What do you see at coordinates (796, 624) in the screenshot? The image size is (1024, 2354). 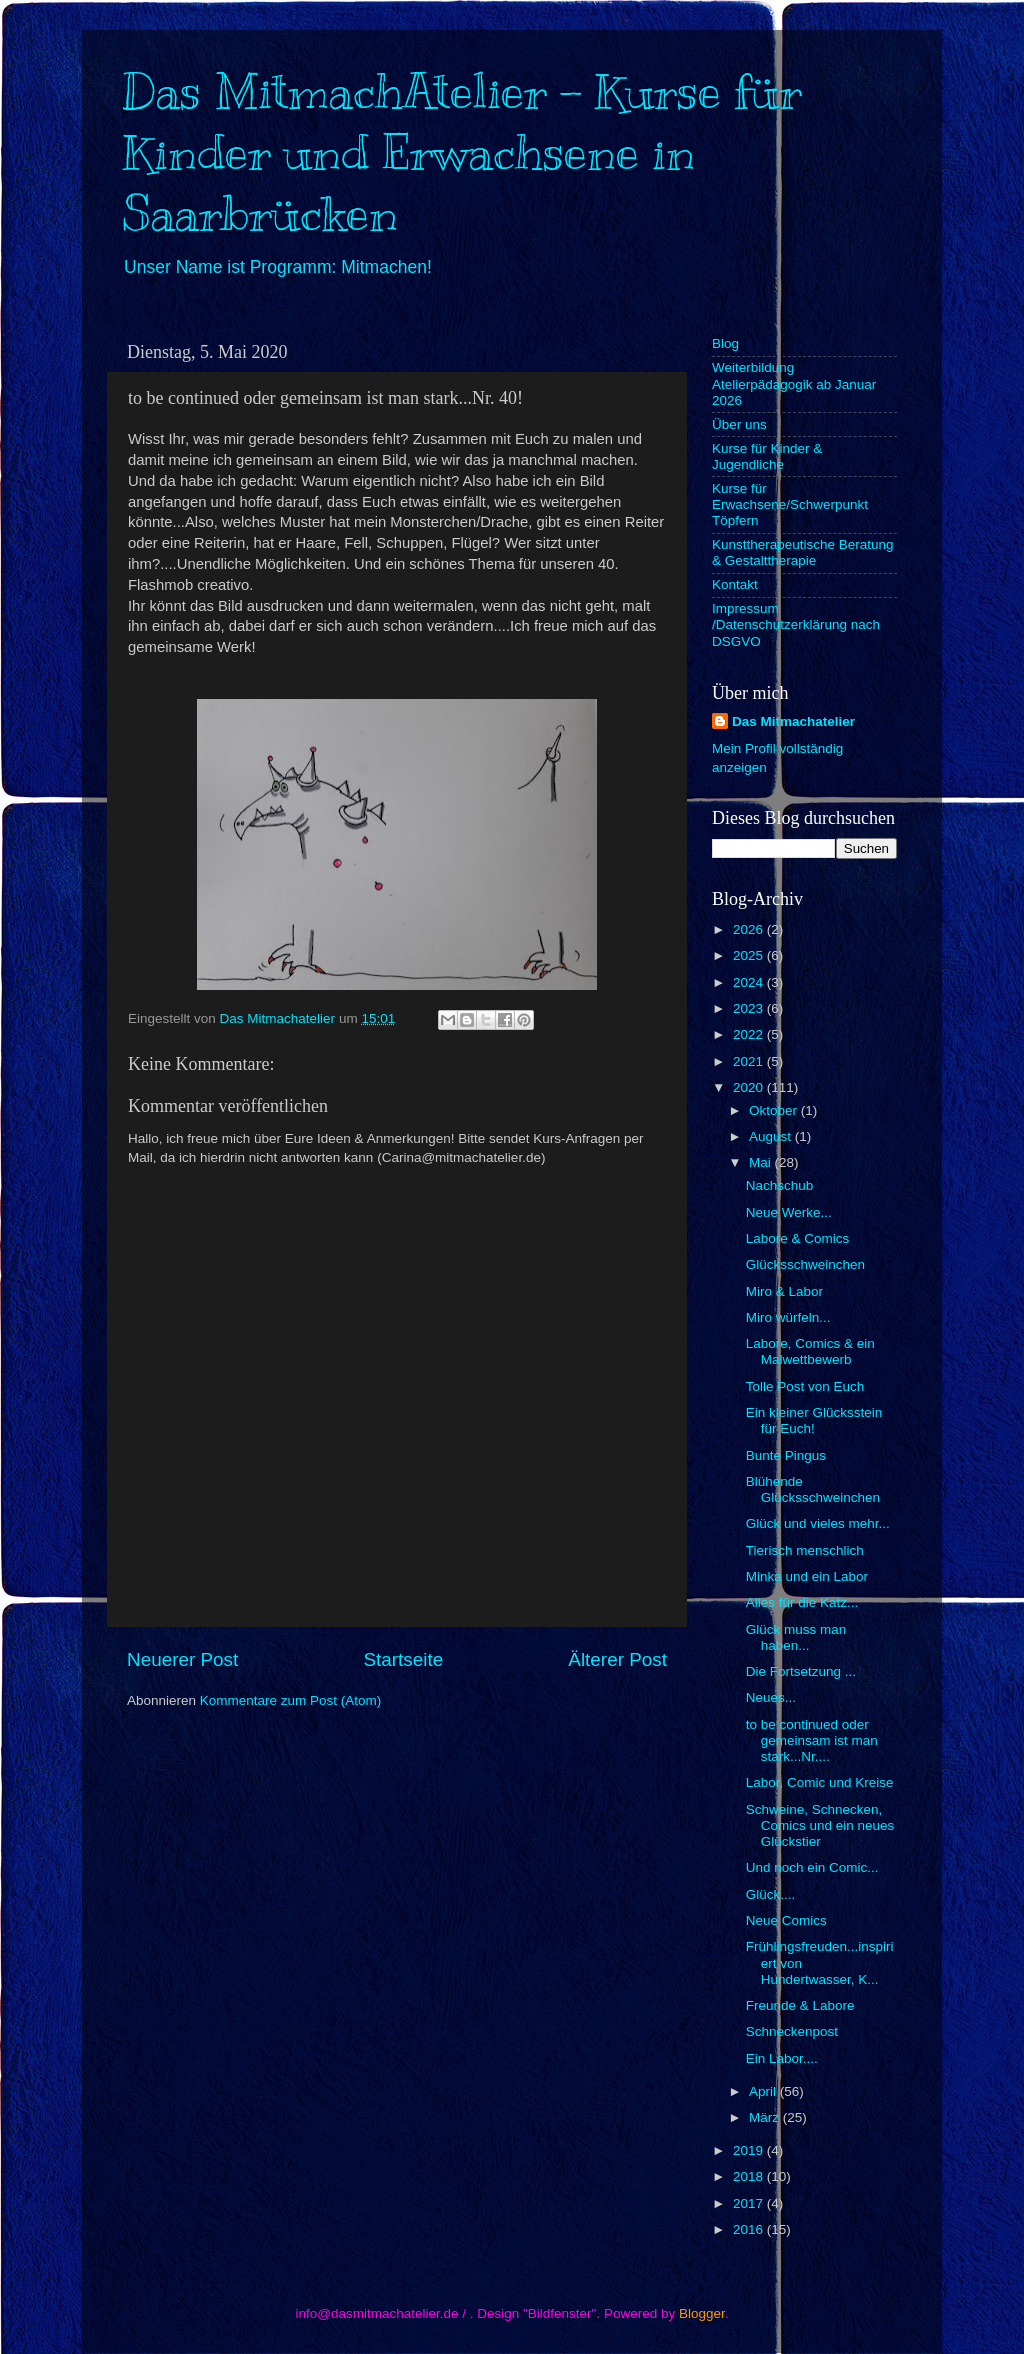 I see `Impressum /Datenschutzerklärung nach DSGVO` at bounding box center [796, 624].